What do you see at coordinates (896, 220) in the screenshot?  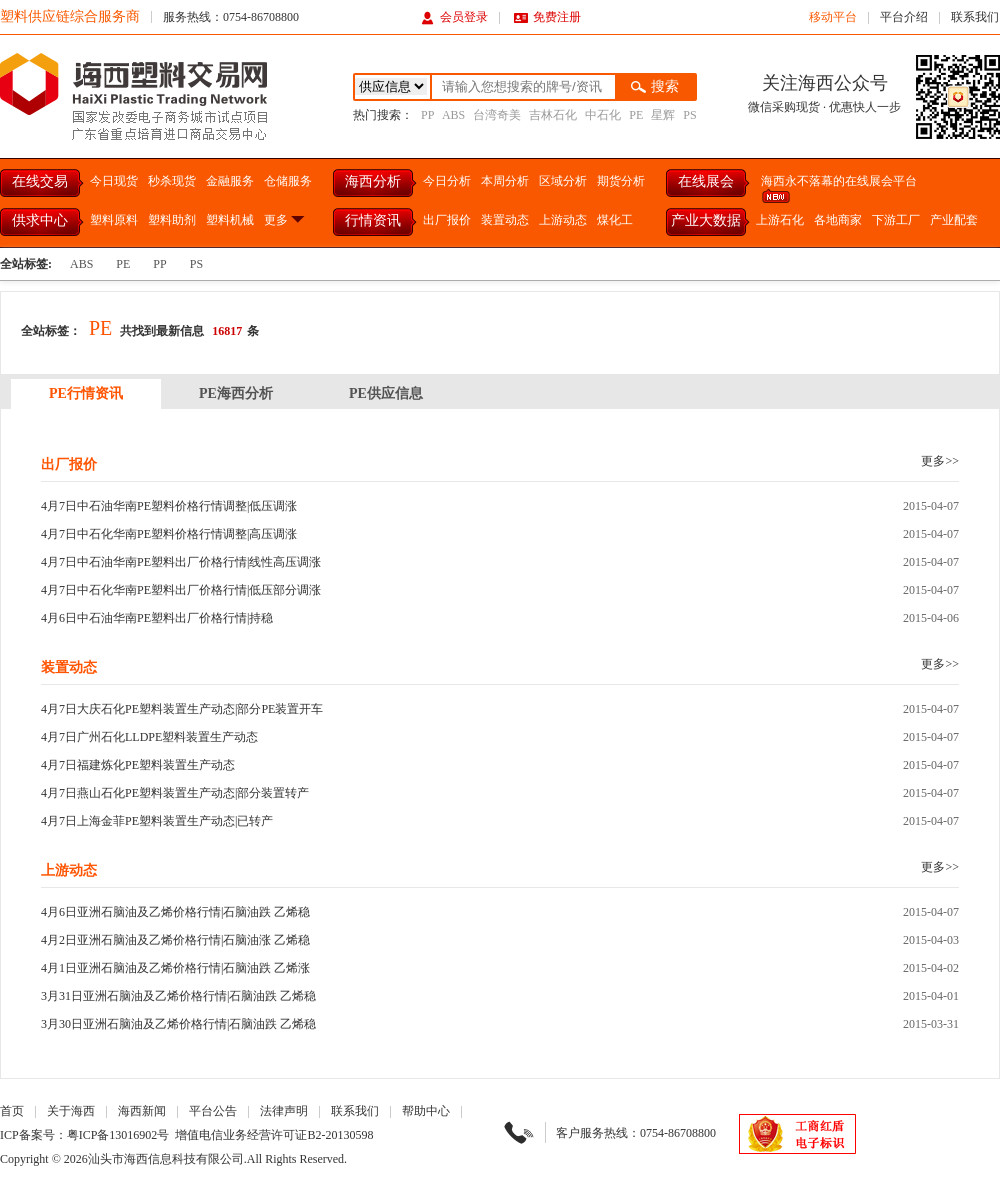 I see `下游工厂` at bounding box center [896, 220].